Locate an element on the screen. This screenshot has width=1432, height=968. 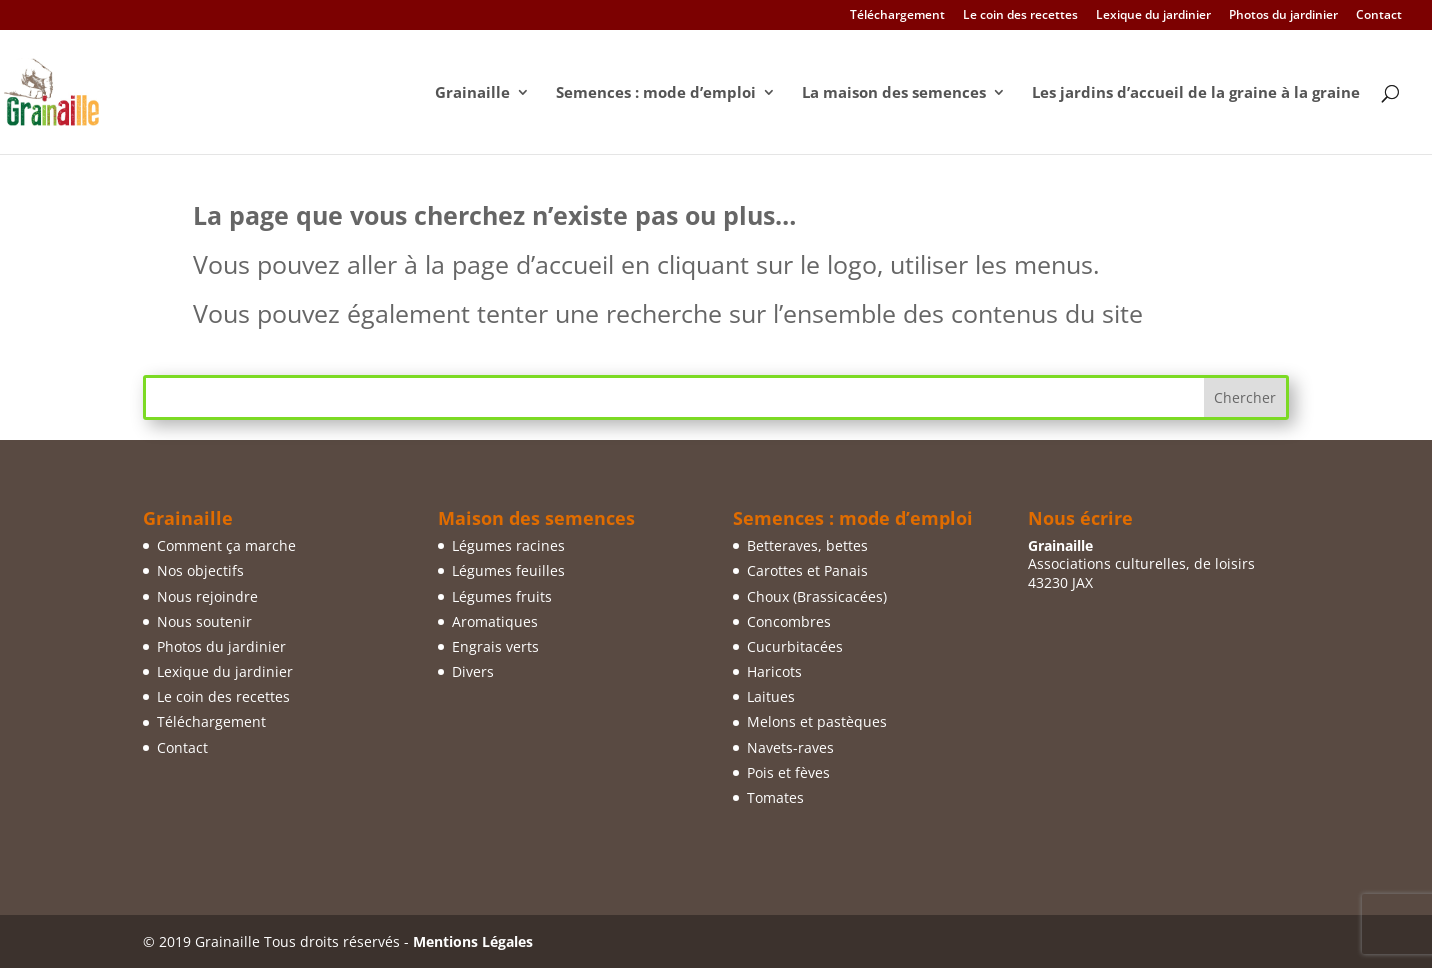
Téléchargement is located at coordinates (897, 16).